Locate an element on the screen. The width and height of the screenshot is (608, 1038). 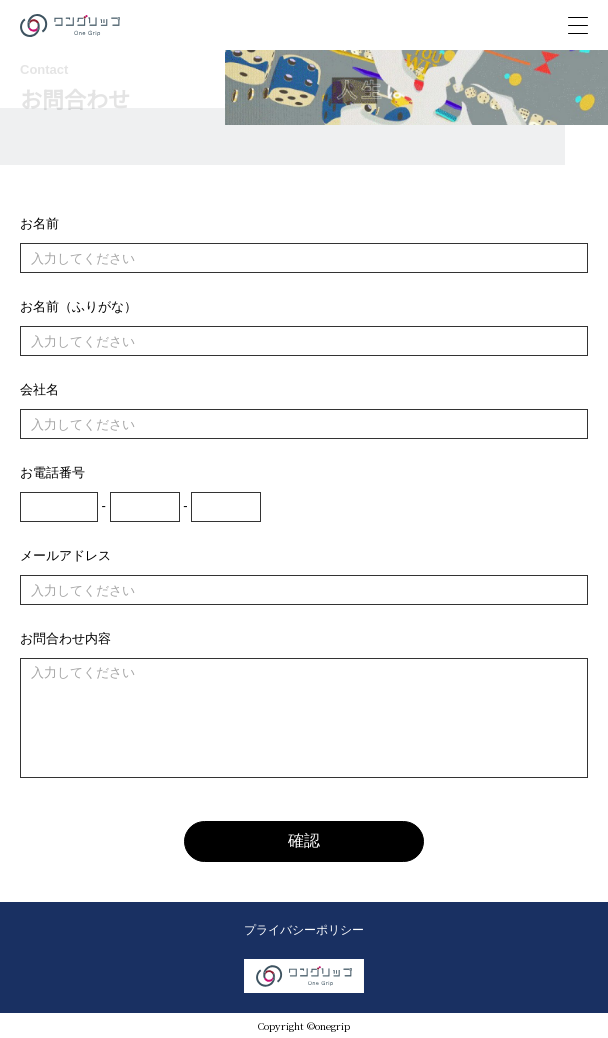
お名前（ふりがな） is located at coordinates (78, 306).